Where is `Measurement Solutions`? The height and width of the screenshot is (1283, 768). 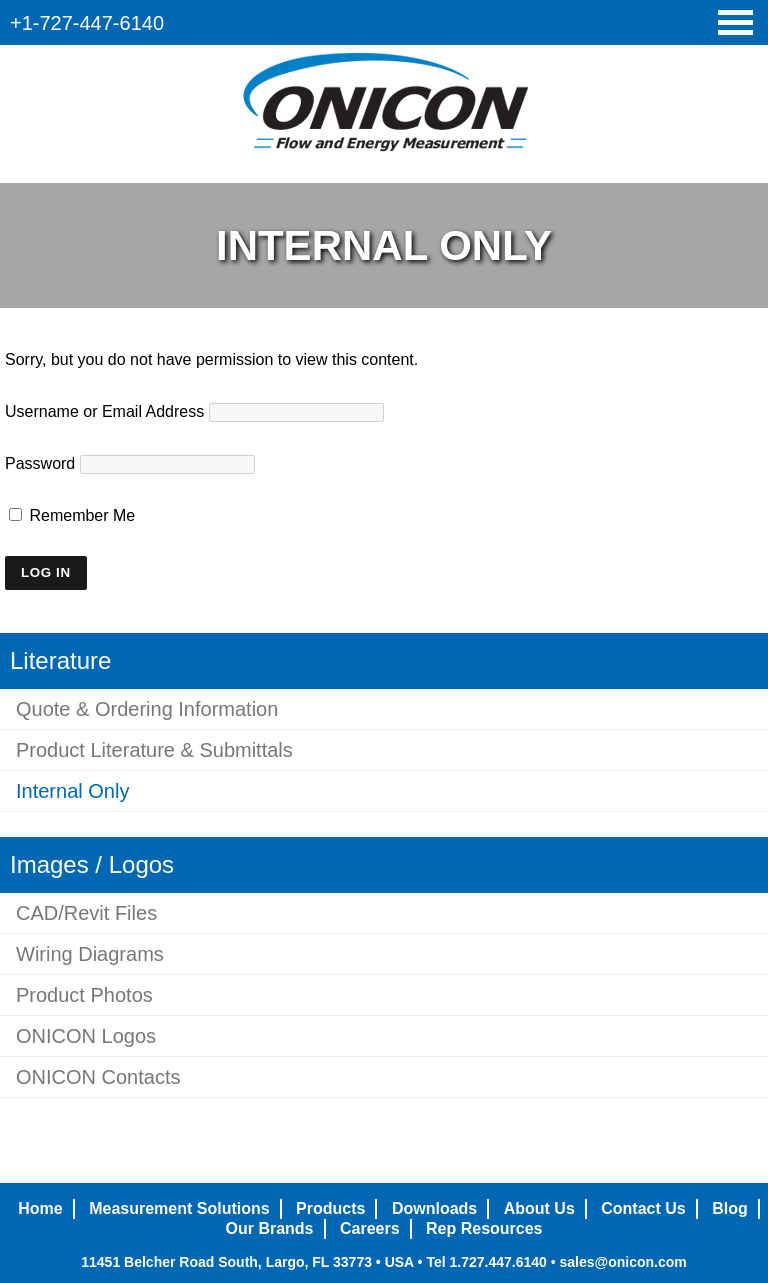
Measurement Solutions is located at coordinates (179, 1208).